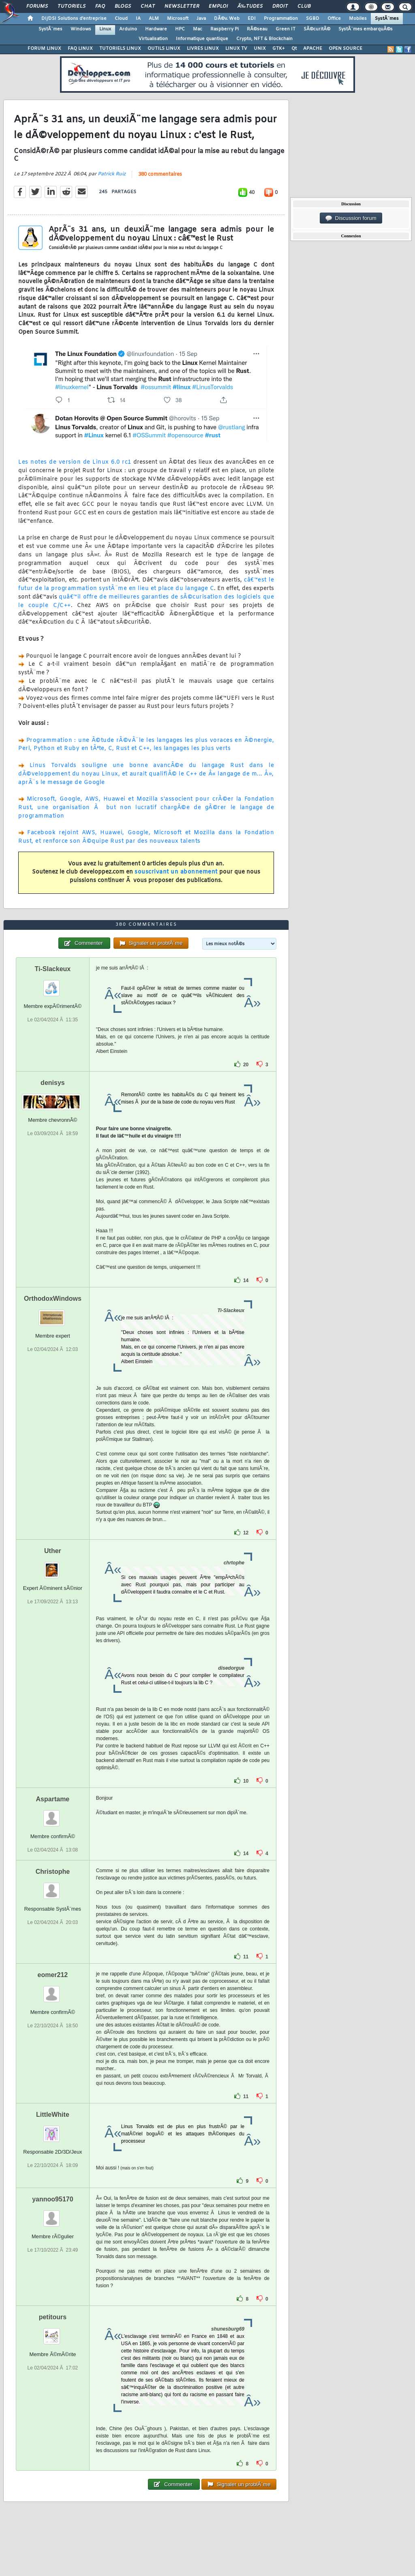 The height and width of the screenshot is (2576, 415). I want to click on SystÃ¨mes, so click(387, 18).